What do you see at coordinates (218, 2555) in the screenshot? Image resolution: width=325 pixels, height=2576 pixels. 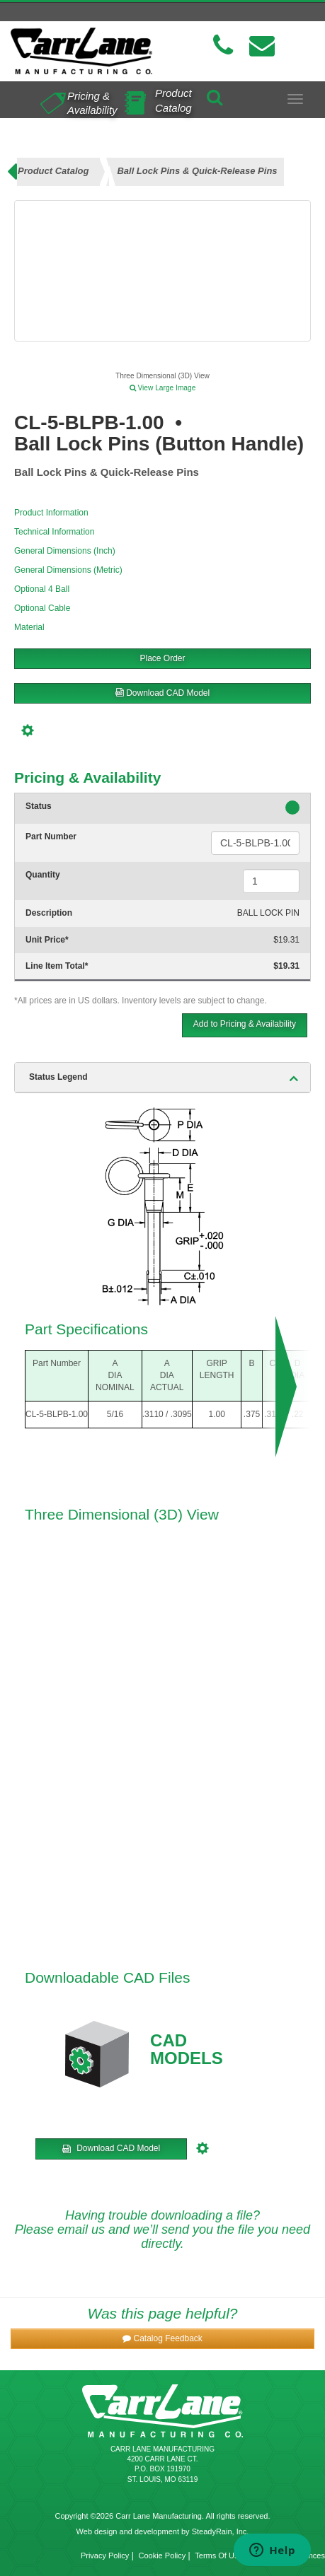 I see `Terms Of Use` at bounding box center [218, 2555].